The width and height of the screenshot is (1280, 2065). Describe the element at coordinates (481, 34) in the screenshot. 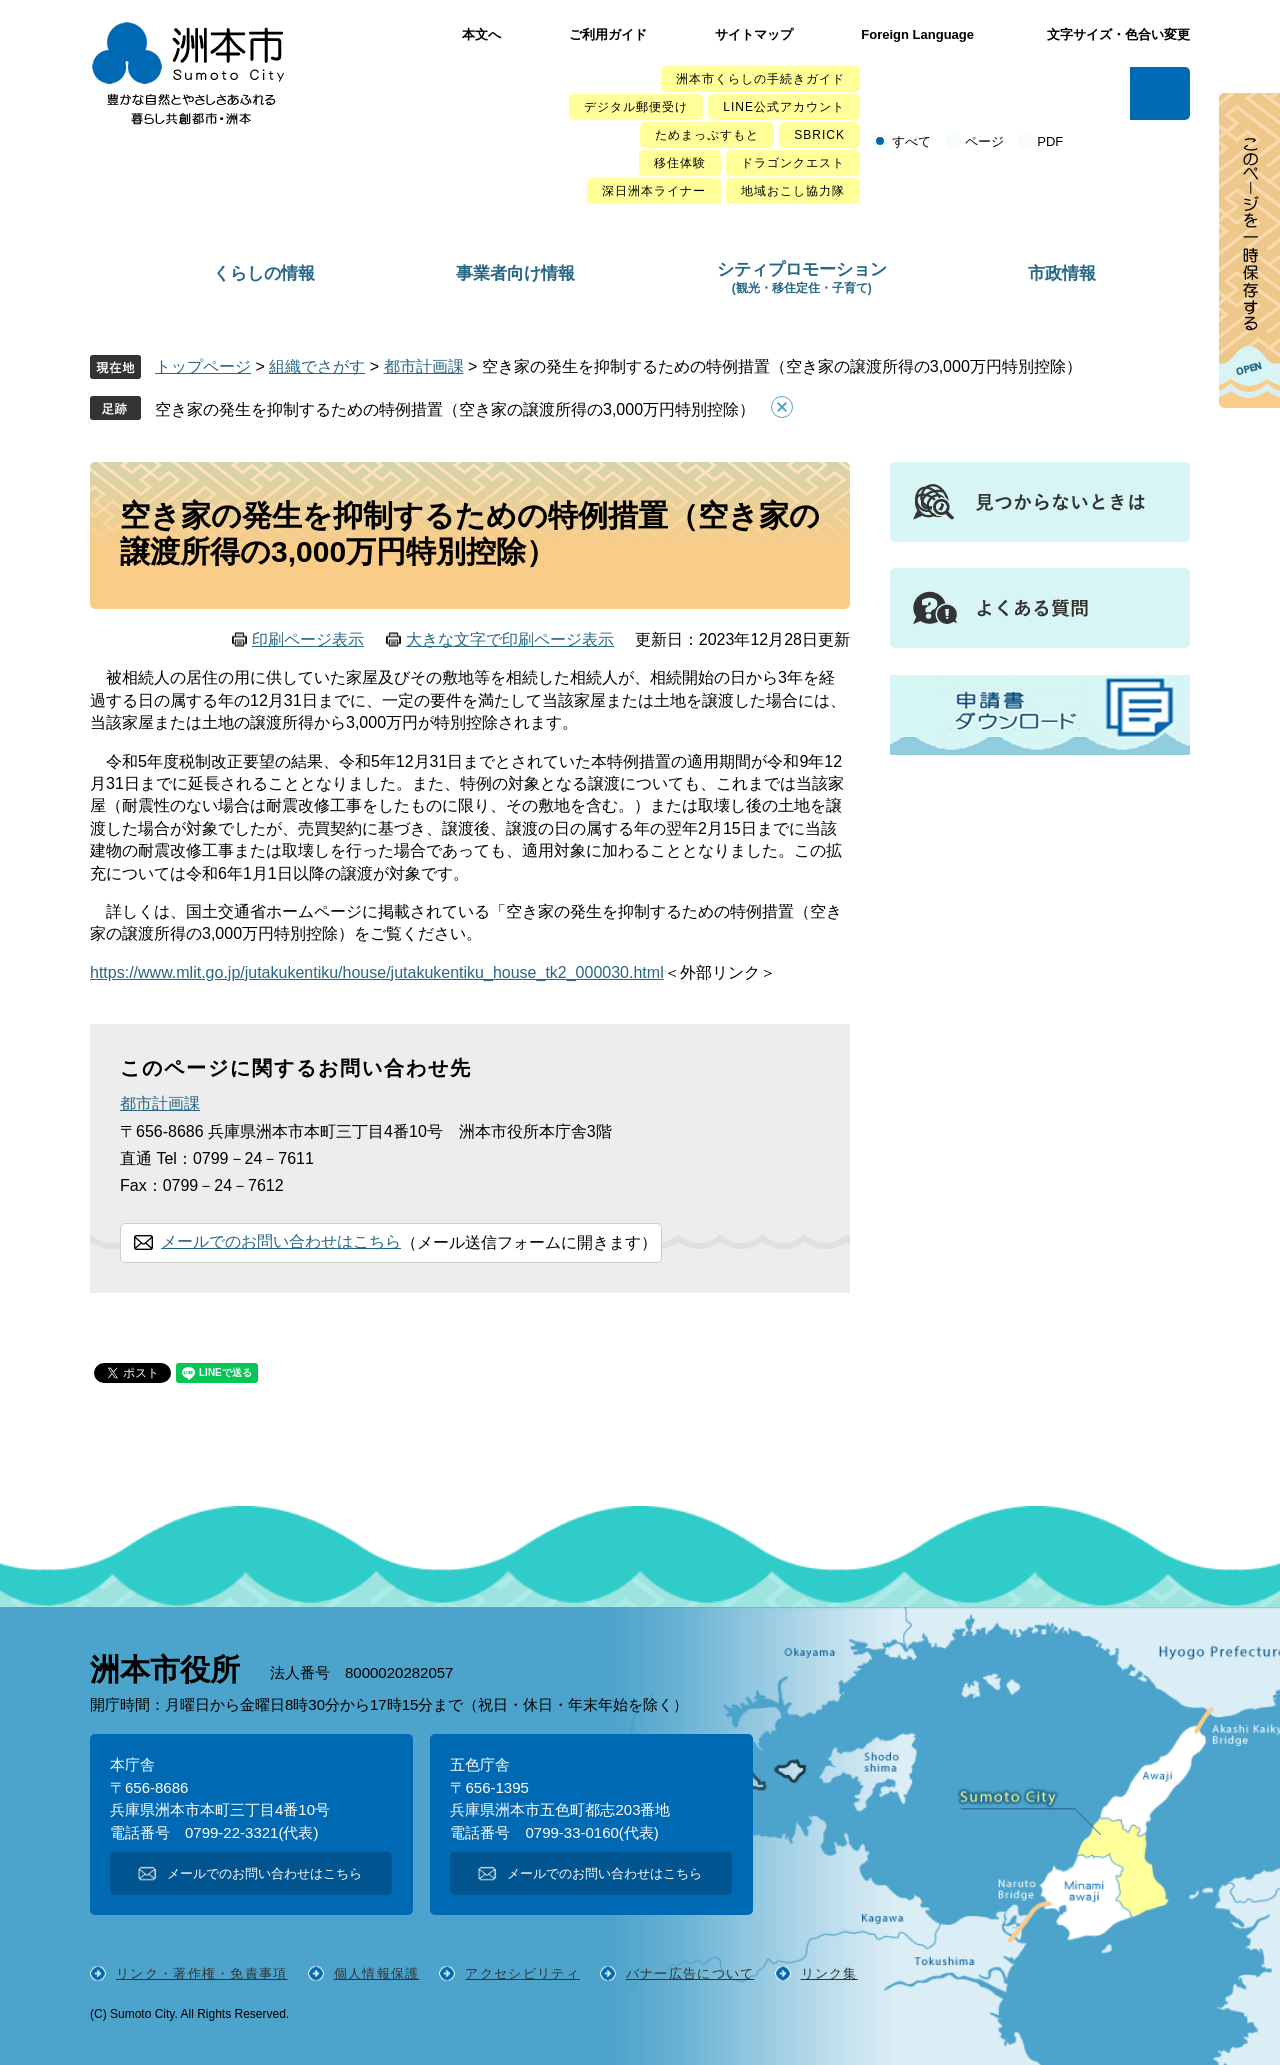

I see `本文へ` at that location.